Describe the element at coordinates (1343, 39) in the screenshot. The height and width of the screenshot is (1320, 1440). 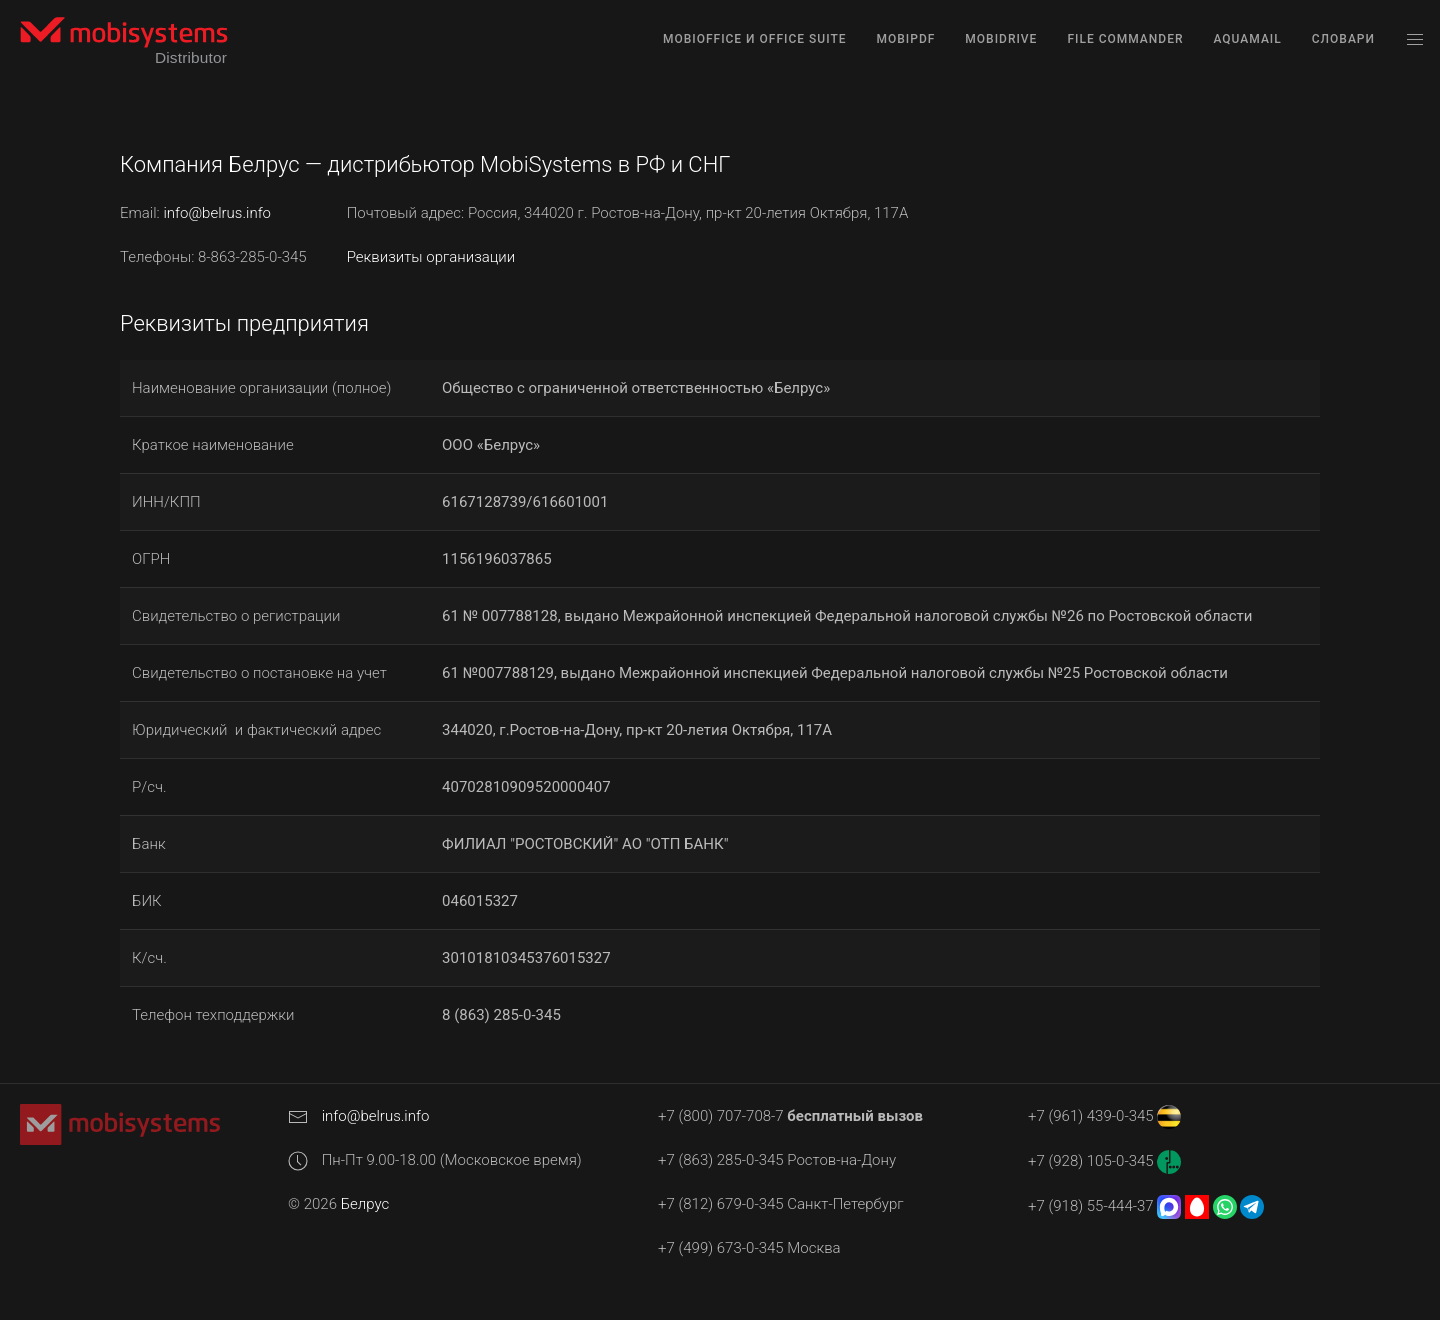
I see `Словари` at that location.